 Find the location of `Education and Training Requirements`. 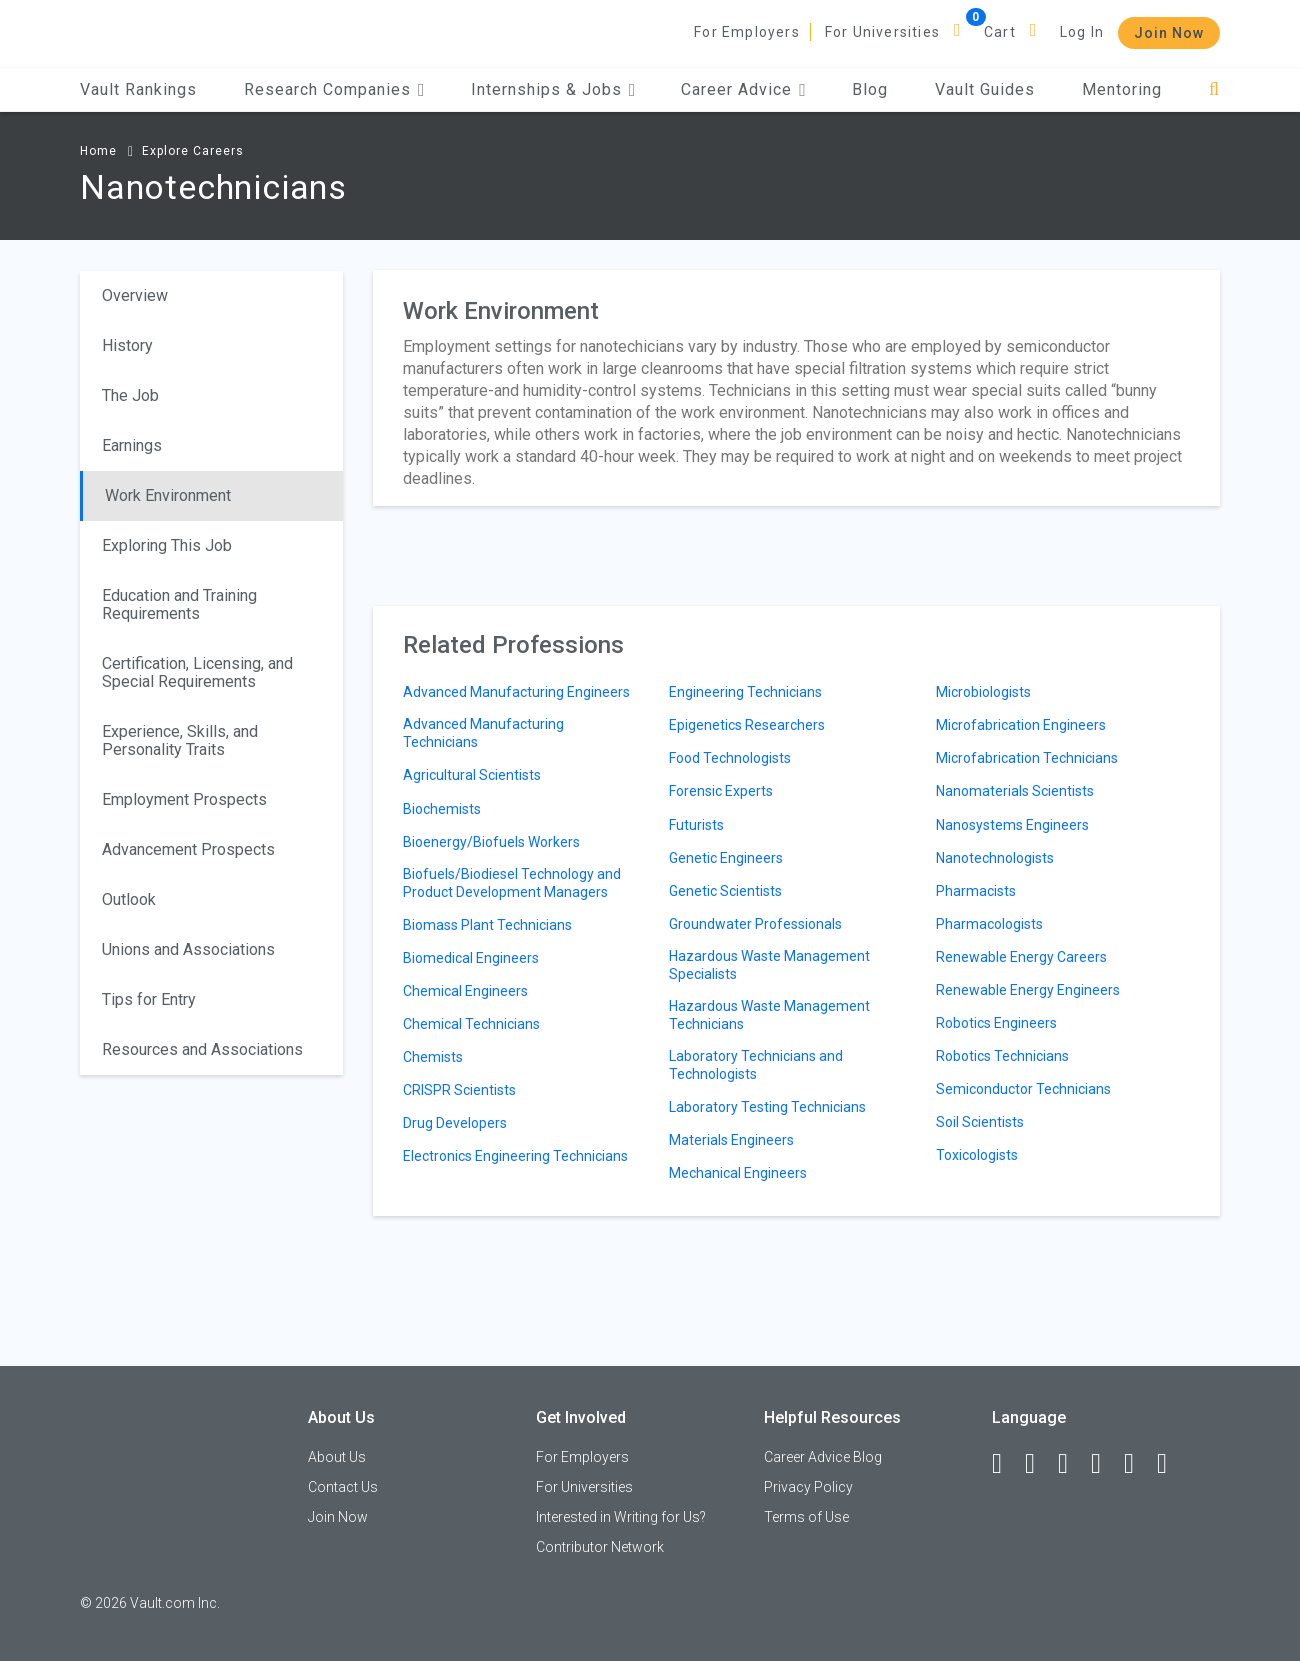

Education and Training Requirements is located at coordinates (179, 604).